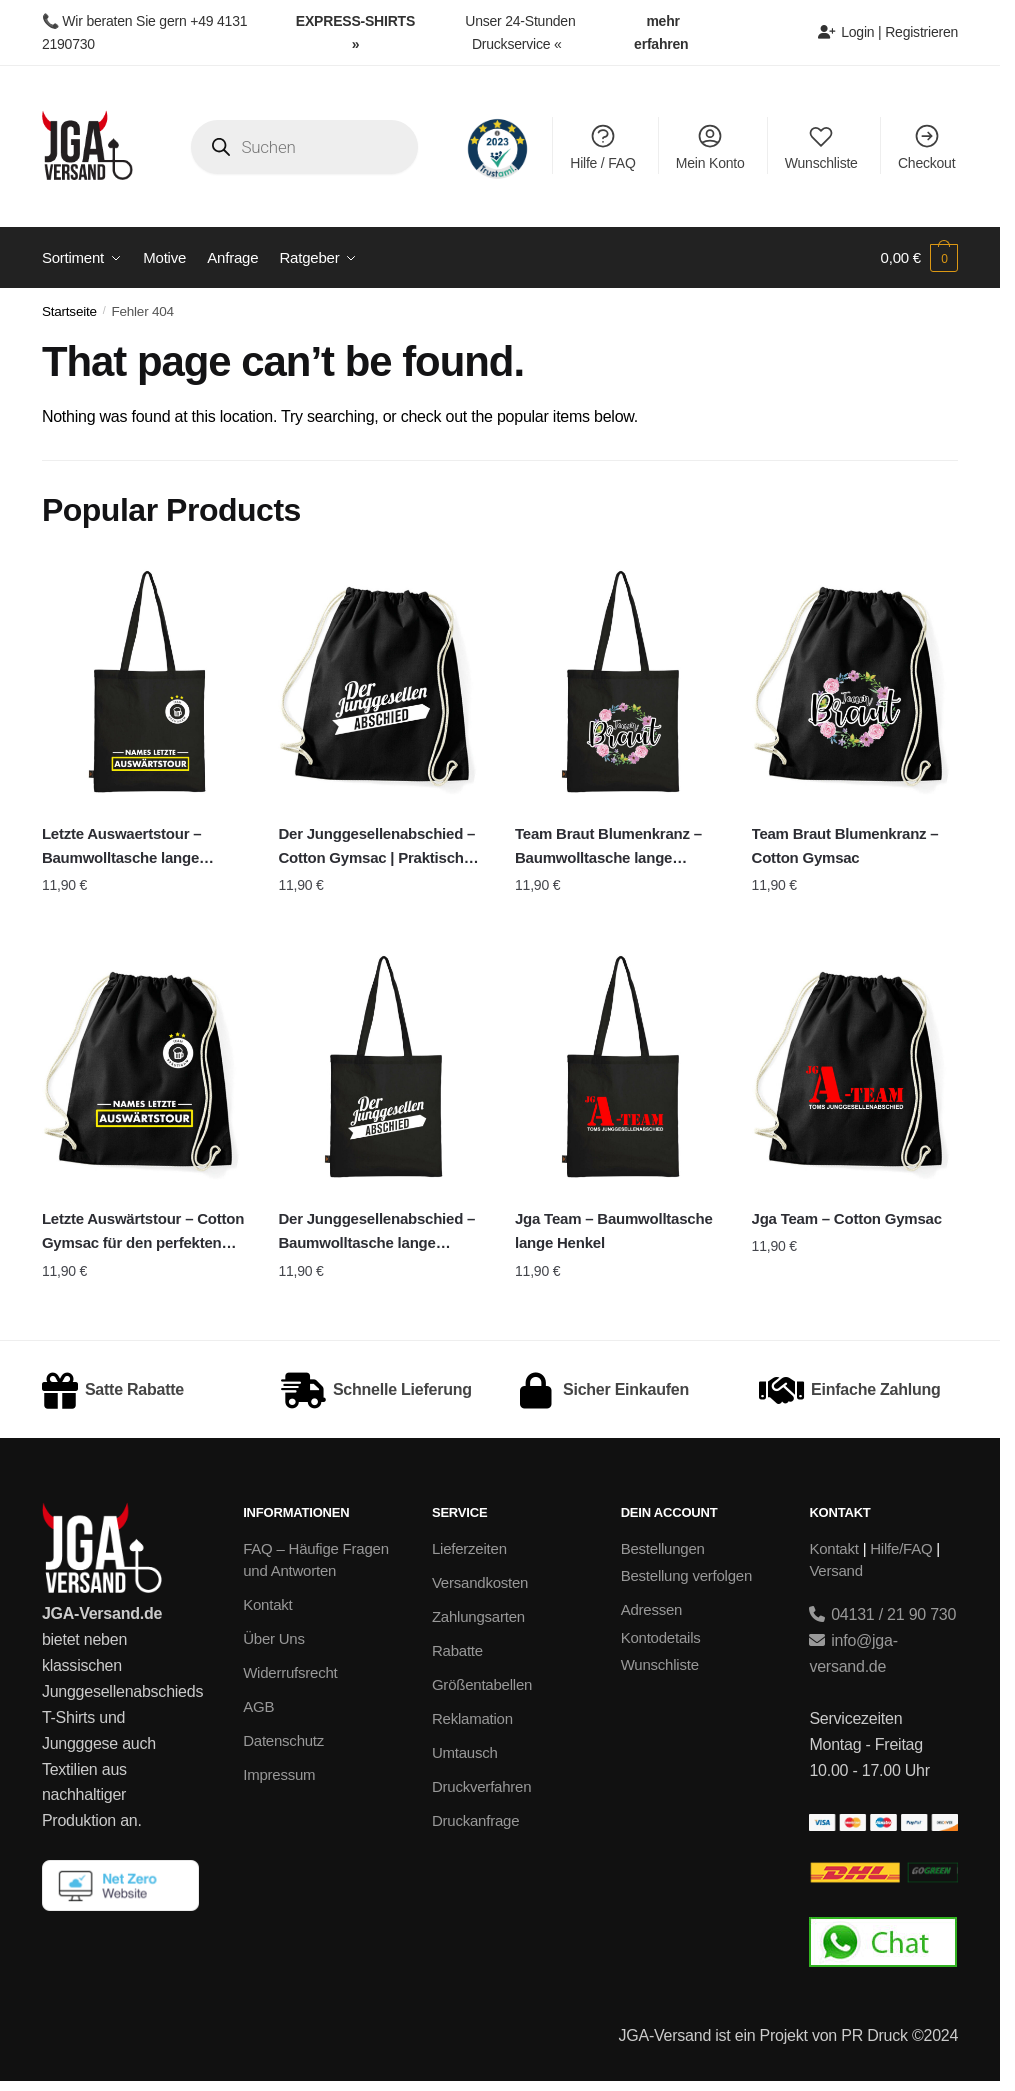 The image size is (1015, 2091). What do you see at coordinates (480, 1582) in the screenshot?
I see `Versandkosten` at bounding box center [480, 1582].